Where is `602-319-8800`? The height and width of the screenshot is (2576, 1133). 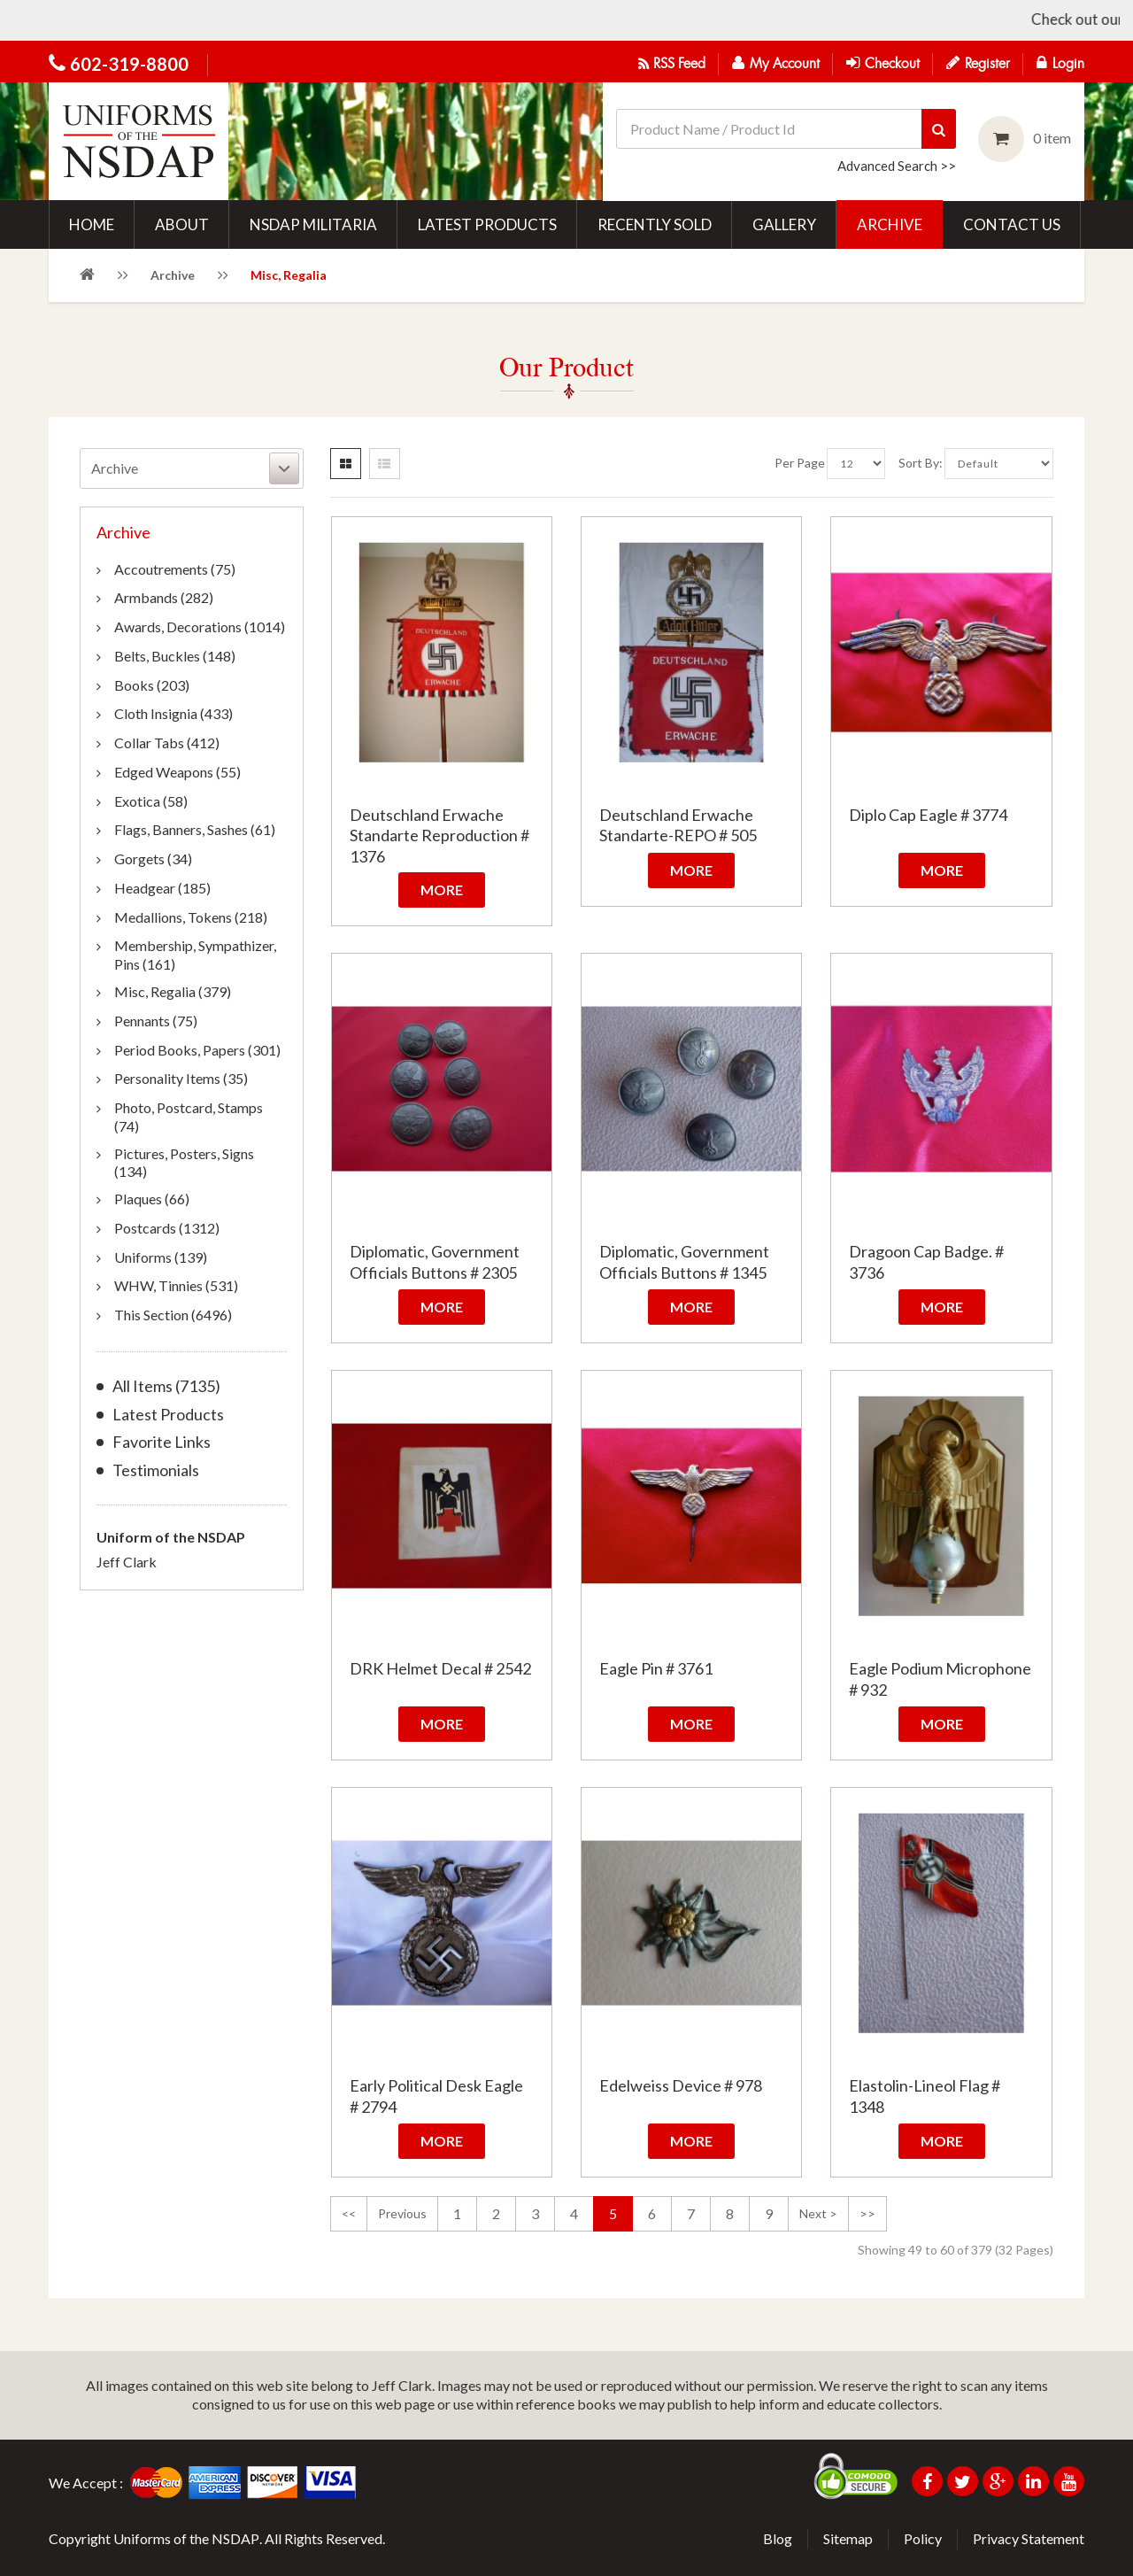
602-319-8800 is located at coordinates (129, 63).